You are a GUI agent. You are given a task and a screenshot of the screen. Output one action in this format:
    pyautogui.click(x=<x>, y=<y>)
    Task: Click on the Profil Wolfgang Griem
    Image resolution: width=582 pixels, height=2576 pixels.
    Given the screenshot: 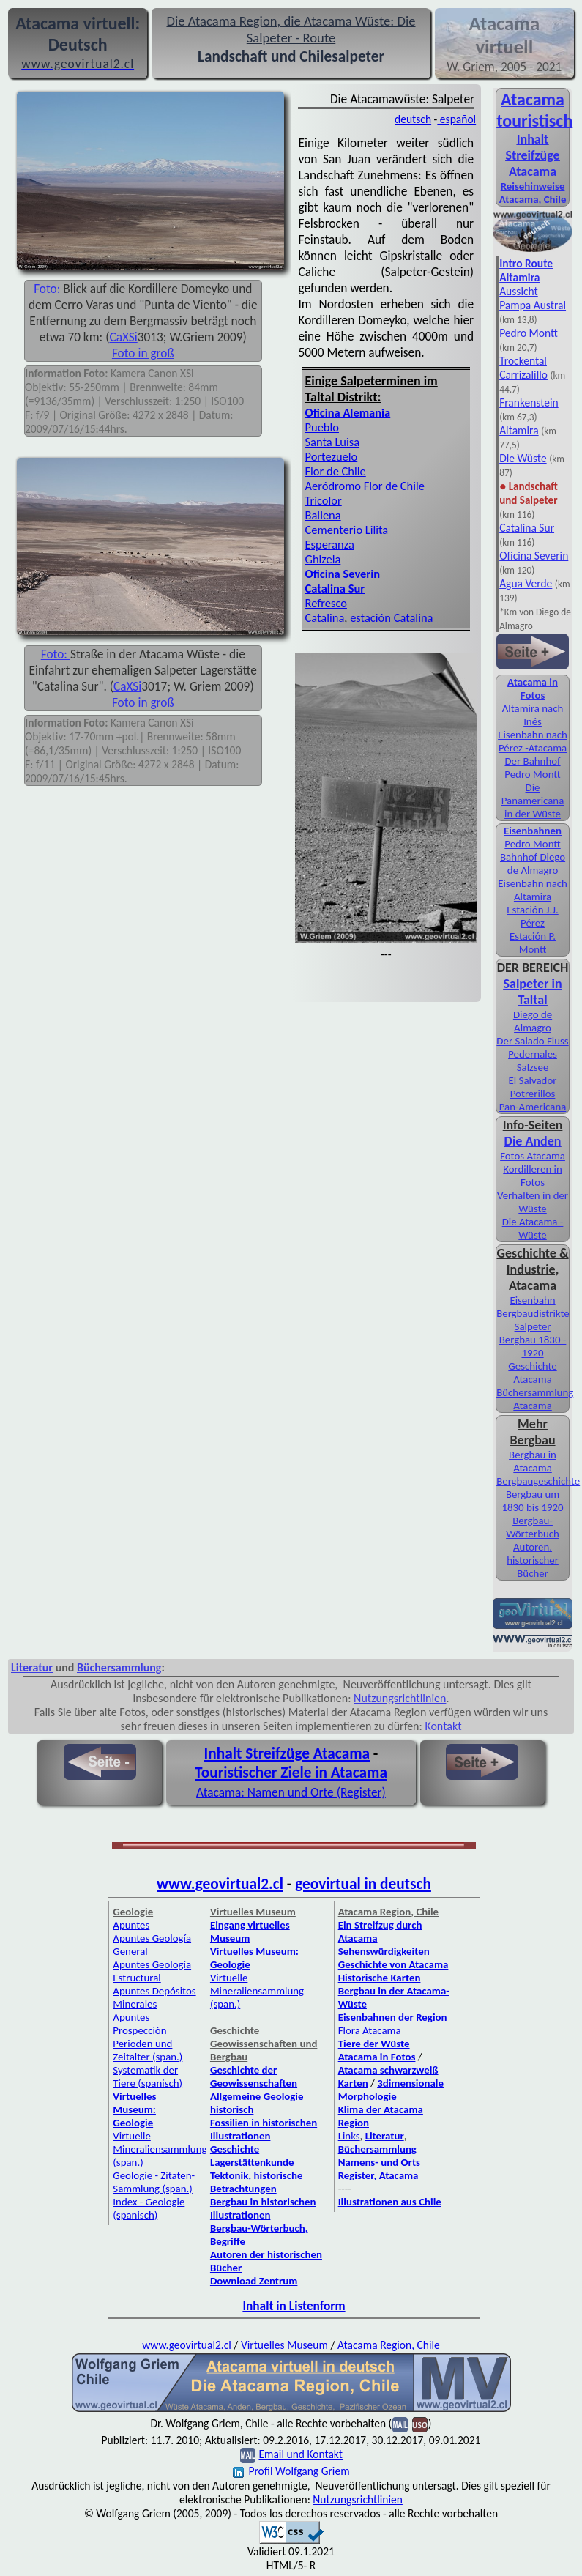 What is the action you would take?
    pyautogui.click(x=291, y=2471)
    